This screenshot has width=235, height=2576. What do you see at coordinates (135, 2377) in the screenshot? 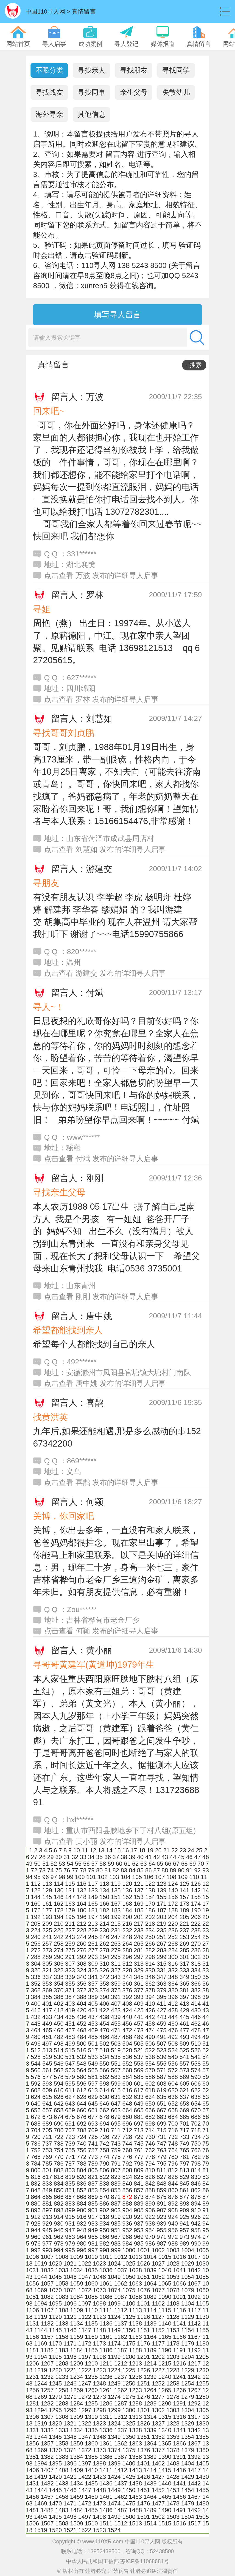
I see `1238` at bounding box center [135, 2377].